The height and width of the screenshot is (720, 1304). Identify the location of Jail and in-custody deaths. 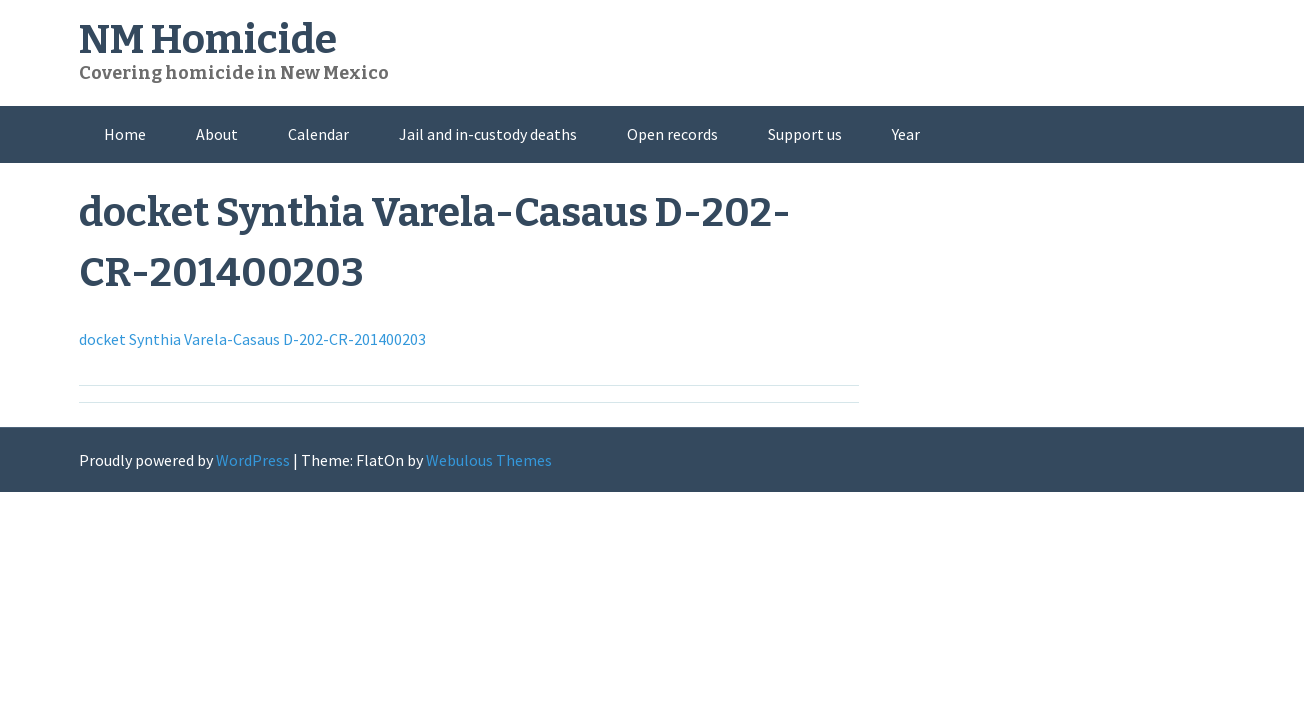
(488, 134).